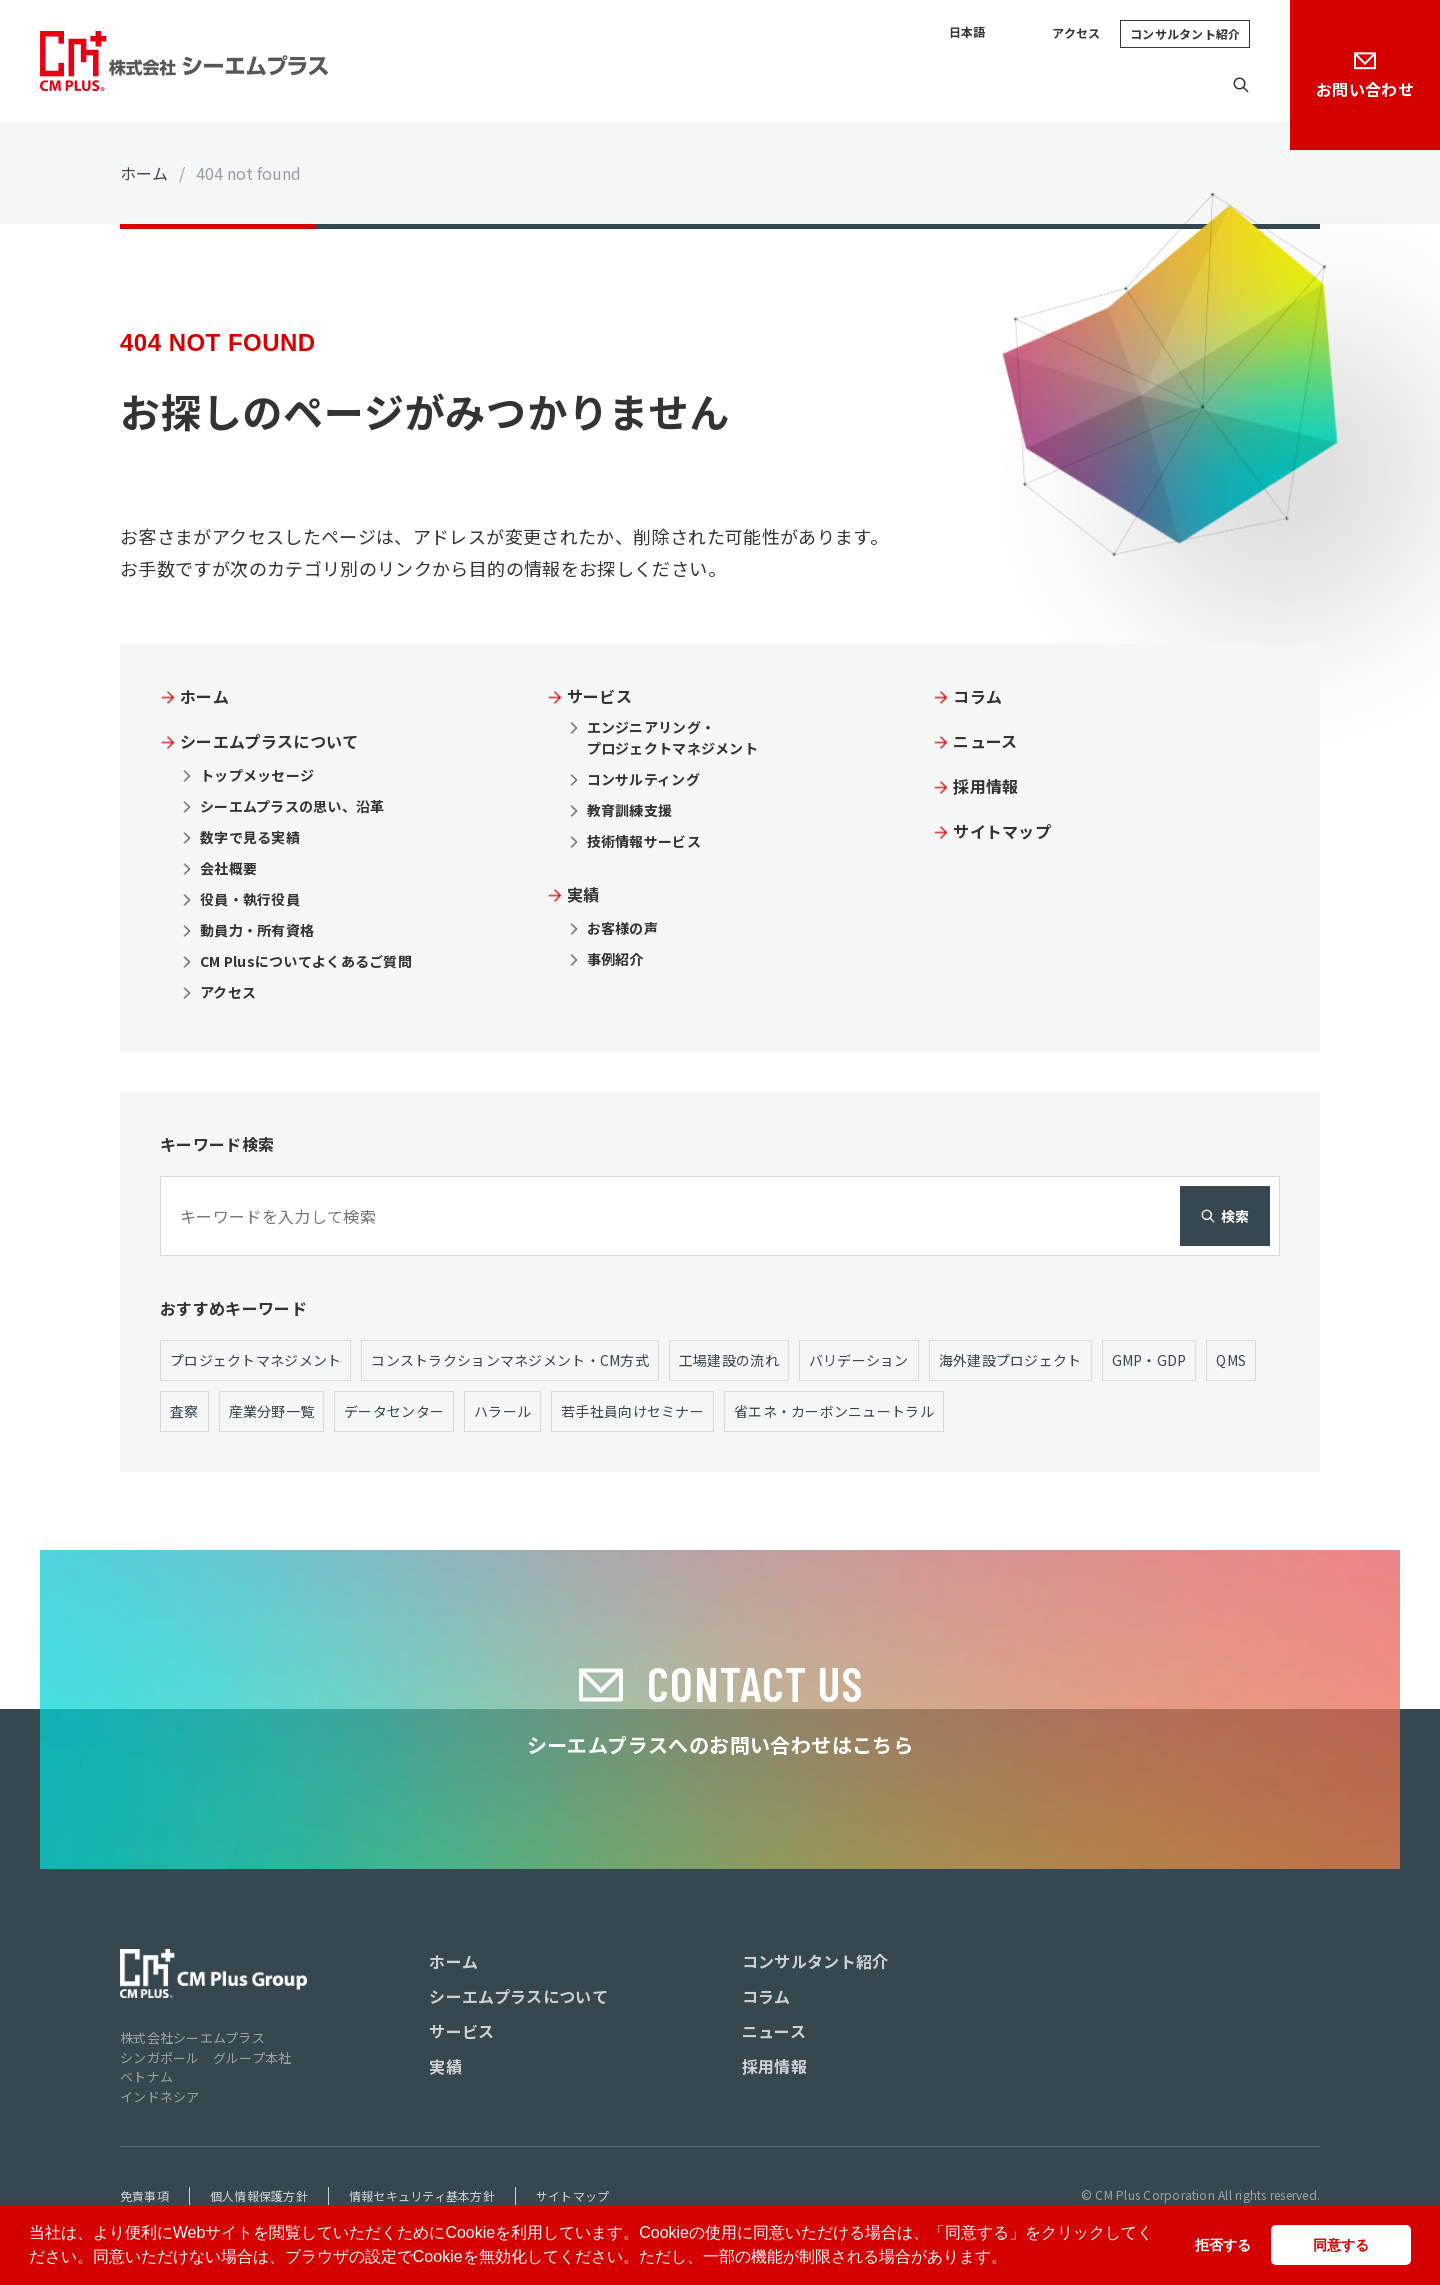 The width and height of the screenshot is (1440, 2285). What do you see at coordinates (1159, 85) in the screenshot?
I see `採用情報` at bounding box center [1159, 85].